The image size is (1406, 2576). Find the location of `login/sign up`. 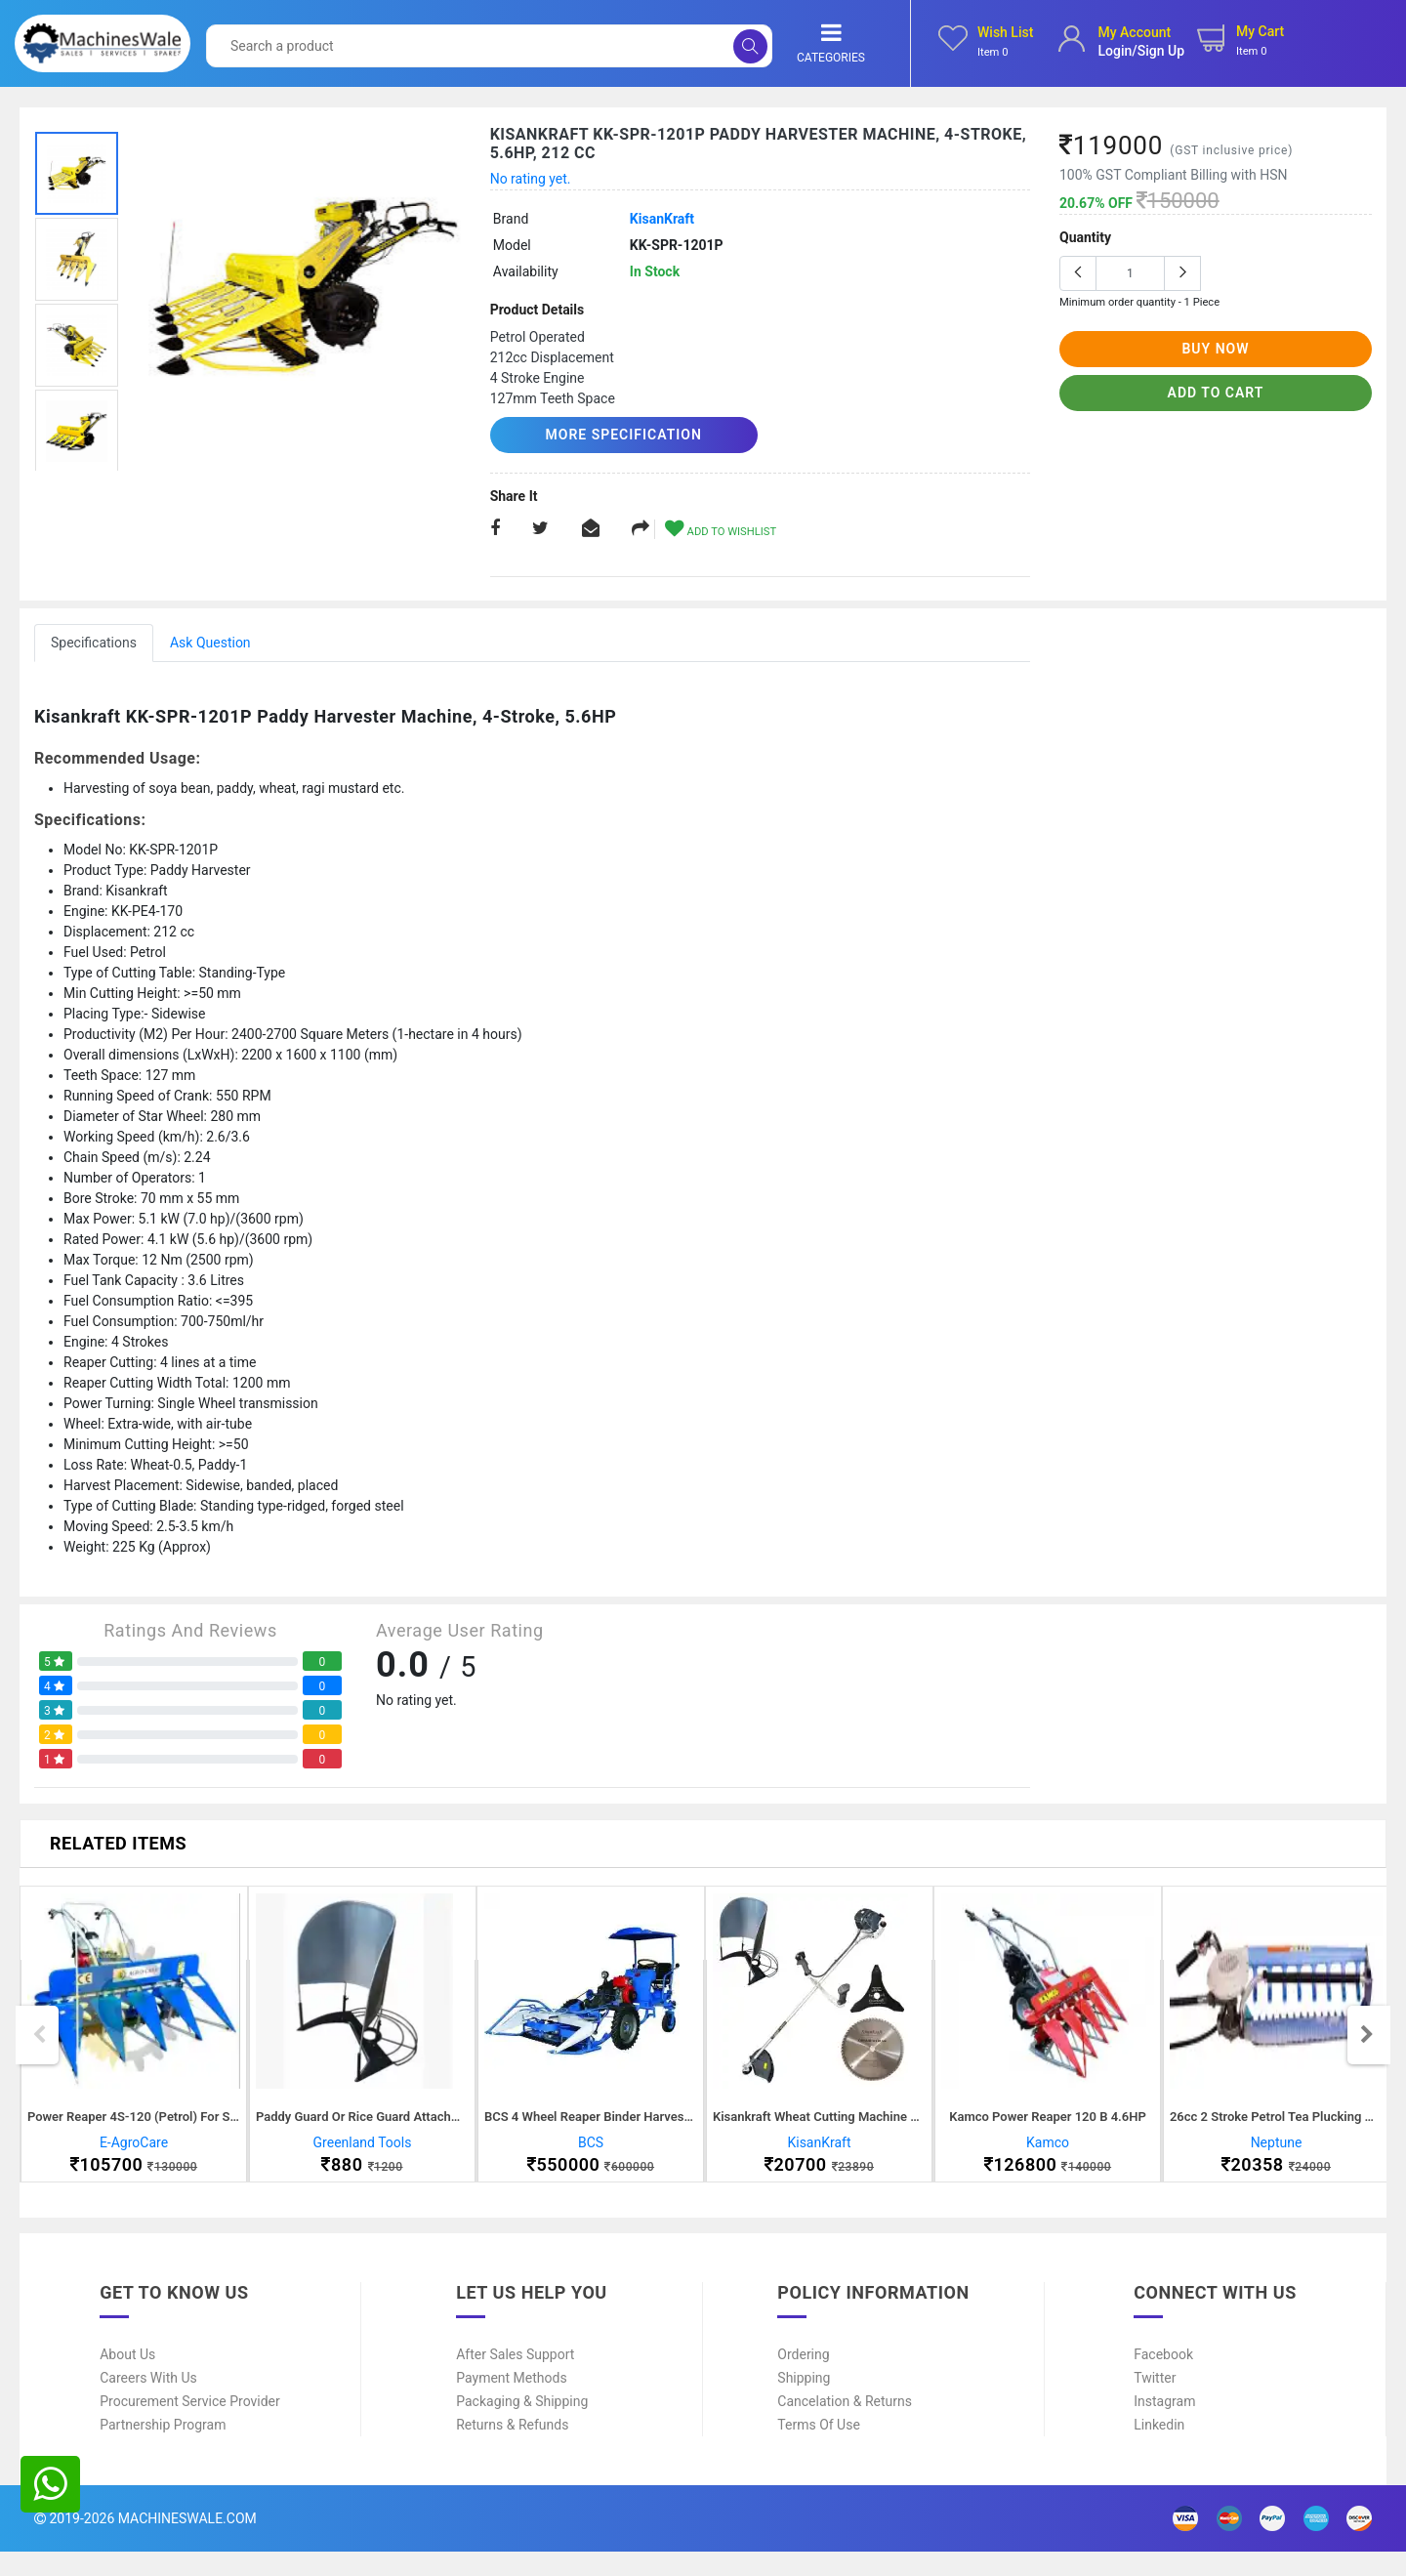

login/sign up is located at coordinates (1140, 51).